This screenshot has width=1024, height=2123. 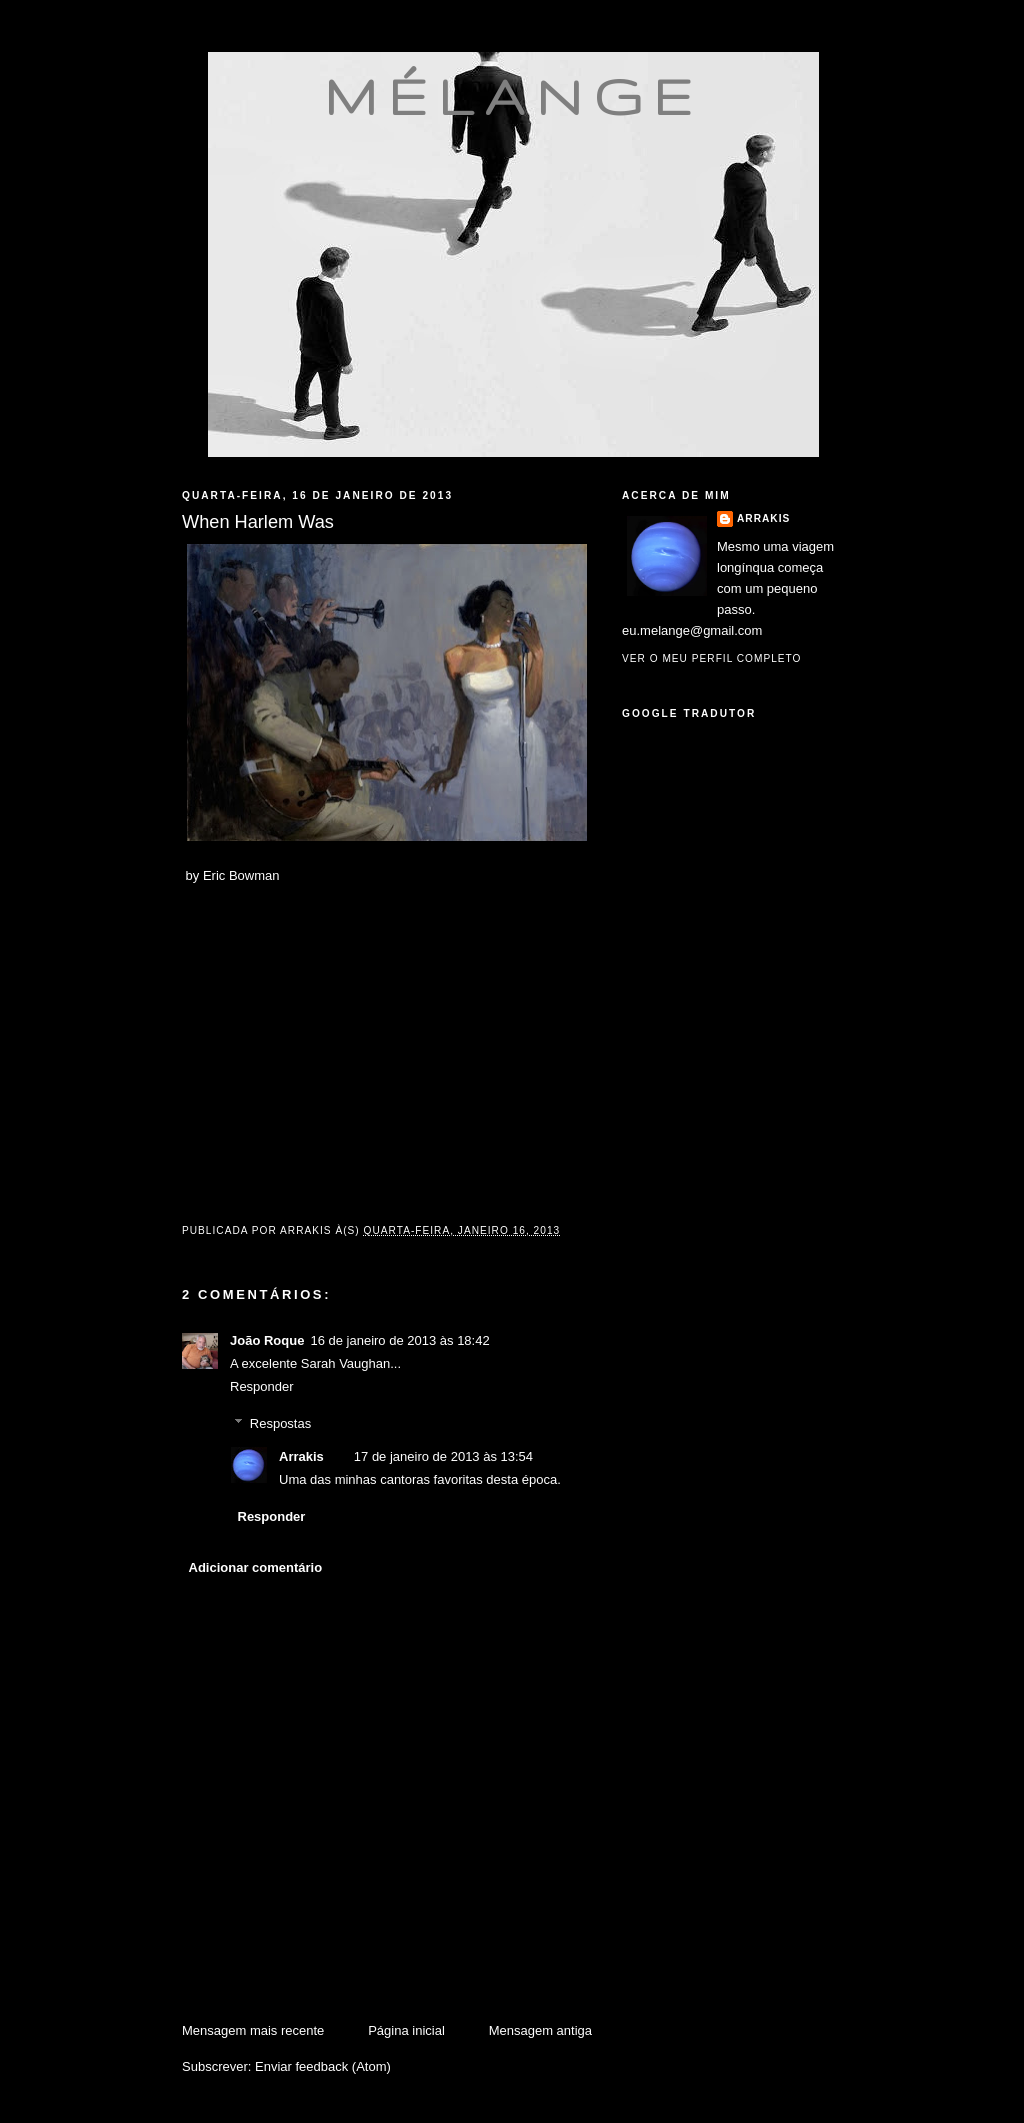 What do you see at coordinates (399, 1340) in the screenshot?
I see `16 de janeiro de 2013 às 18:42` at bounding box center [399, 1340].